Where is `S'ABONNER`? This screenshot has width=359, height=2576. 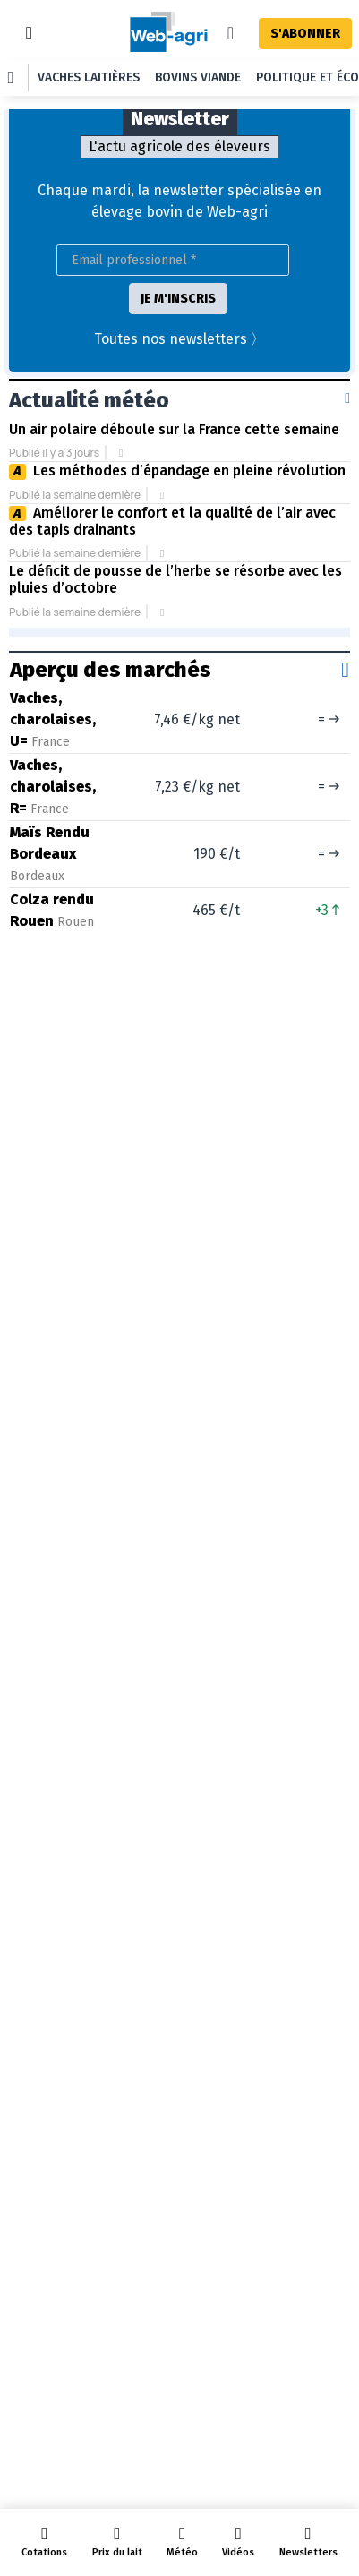 S'ABONNER is located at coordinates (305, 33).